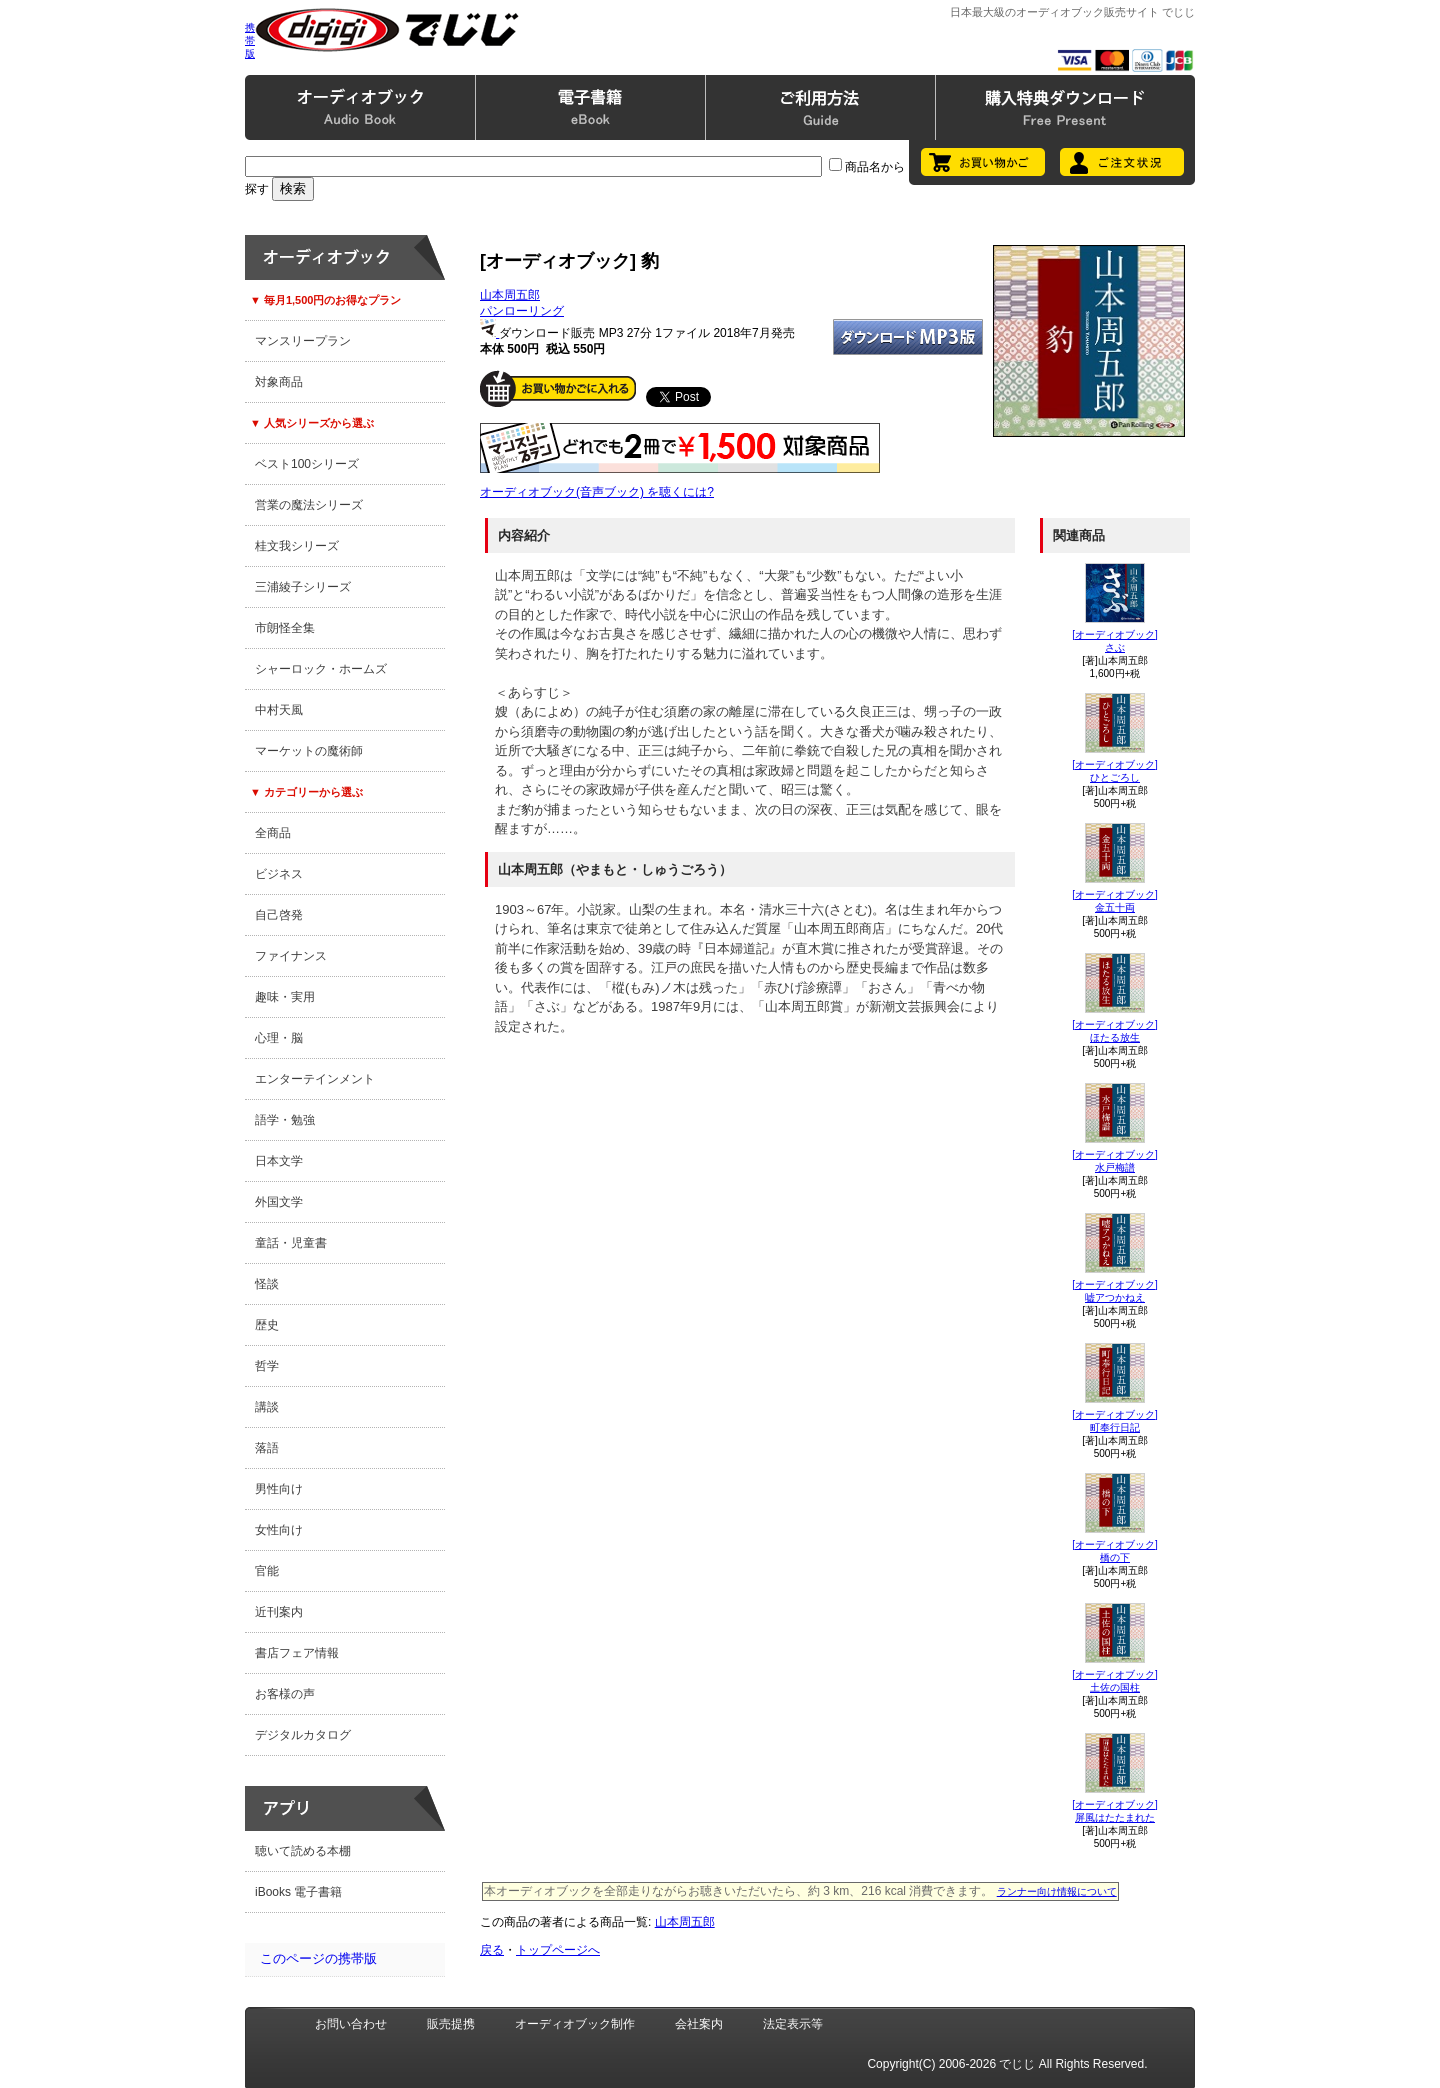 Image resolution: width=1440 pixels, height=2088 pixels. Describe the element at coordinates (250, 40) in the screenshot. I see `携帯版` at that location.